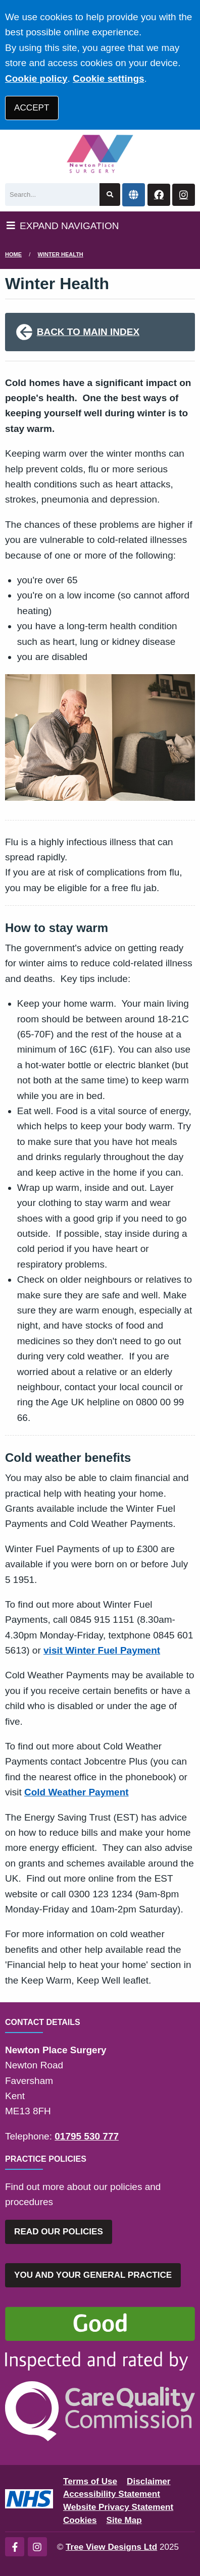 This screenshot has height=2576, width=200. What do you see at coordinates (37, 2546) in the screenshot?
I see `[Instagram (opens new window)]` at bounding box center [37, 2546].